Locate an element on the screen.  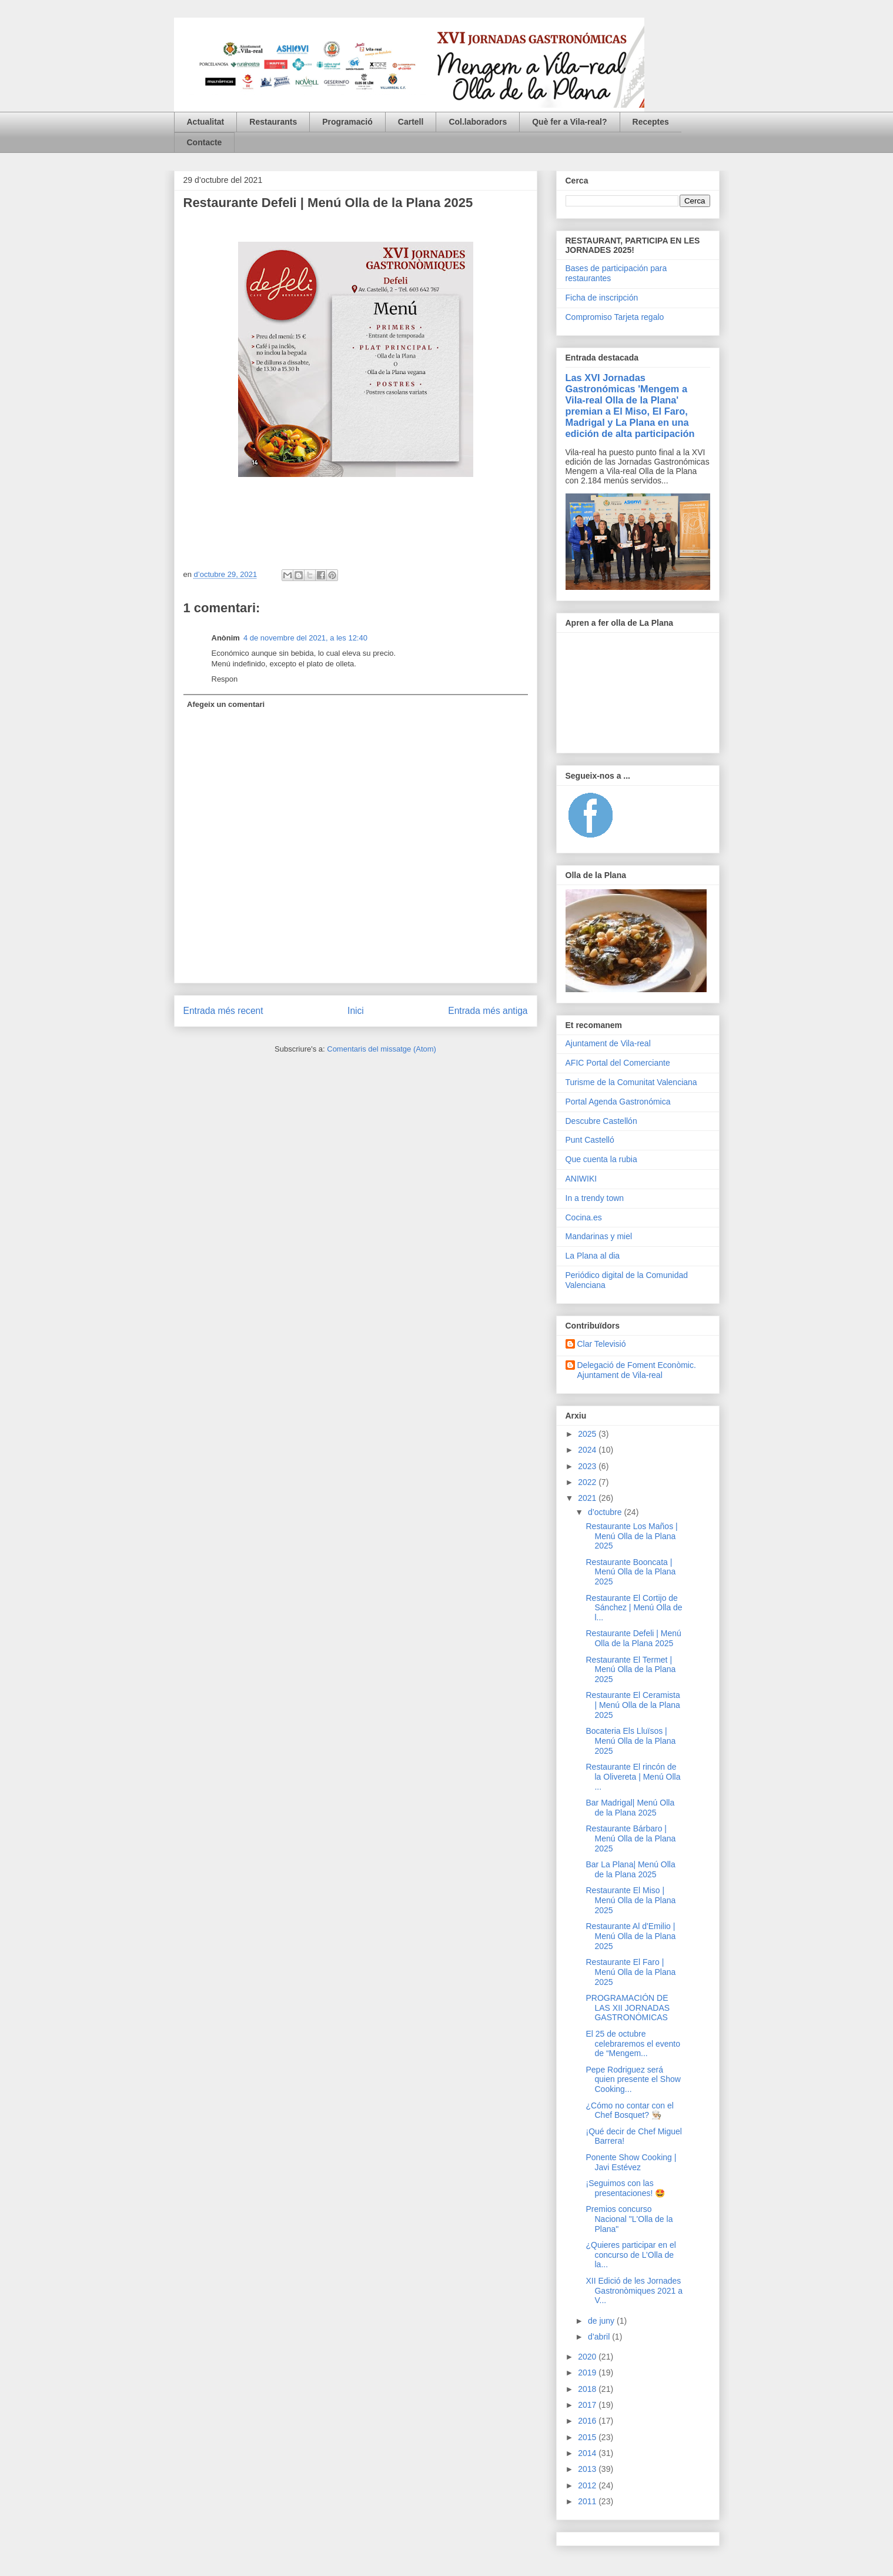
XII Edició de les Jornades Gastronòmiques 2021 a V... is located at coordinates (634, 2290).